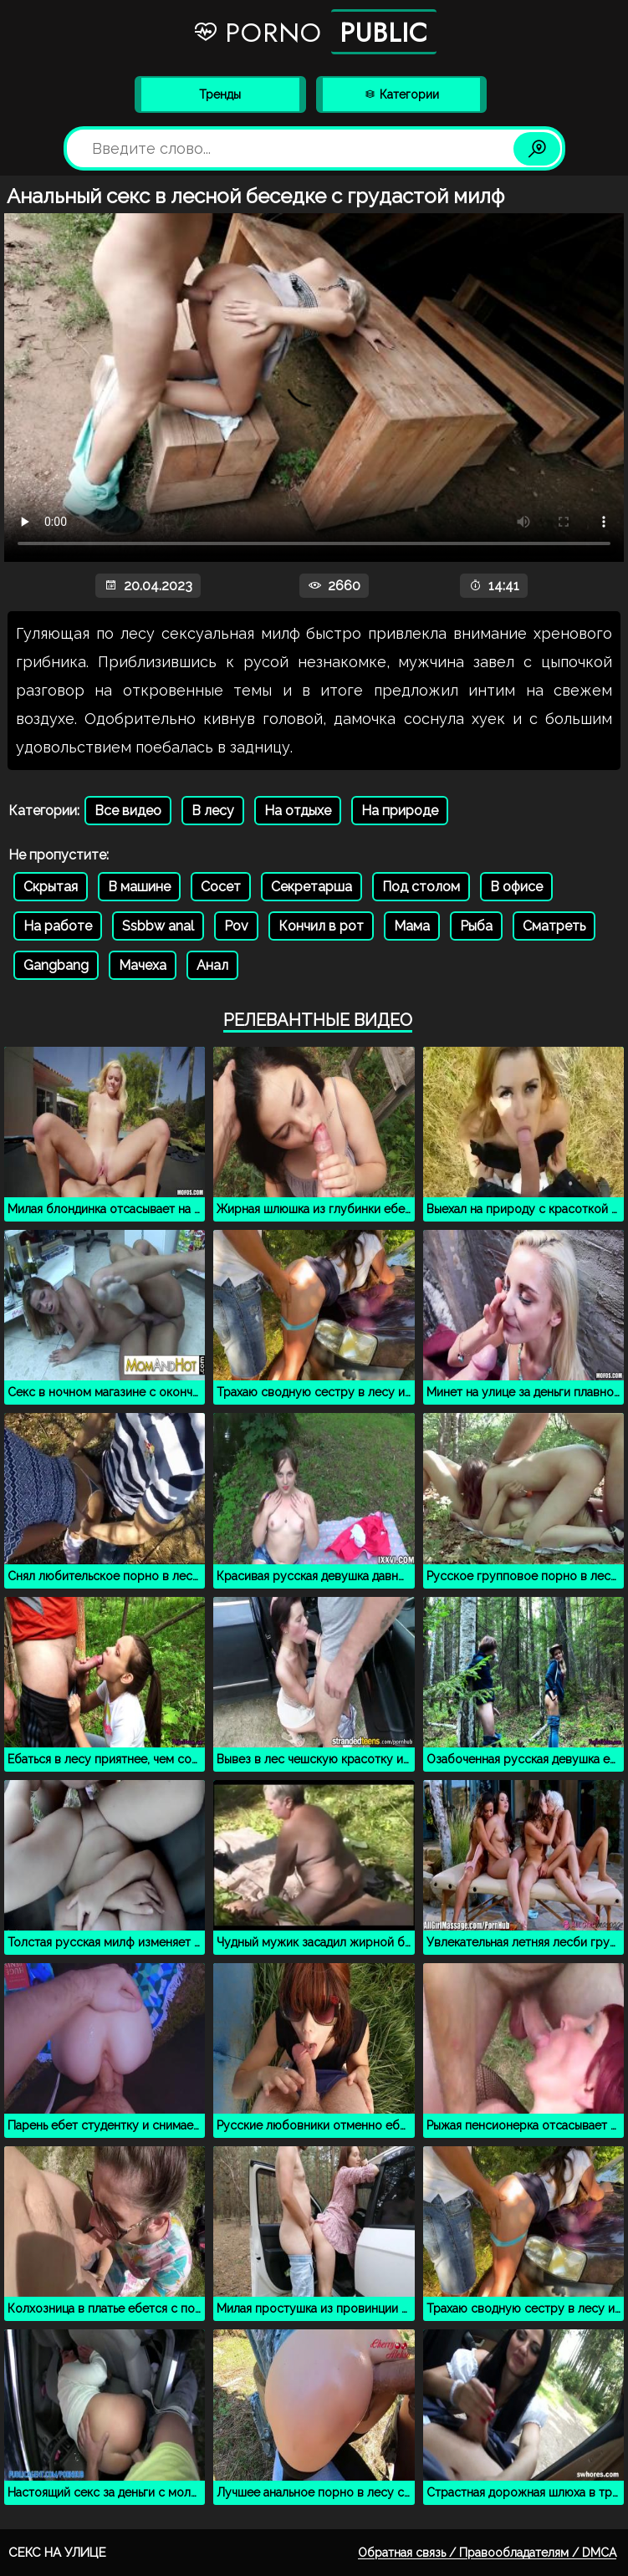  What do you see at coordinates (142, 965) in the screenshot?
I see `Мачеха` at bounding box center [142, 965].